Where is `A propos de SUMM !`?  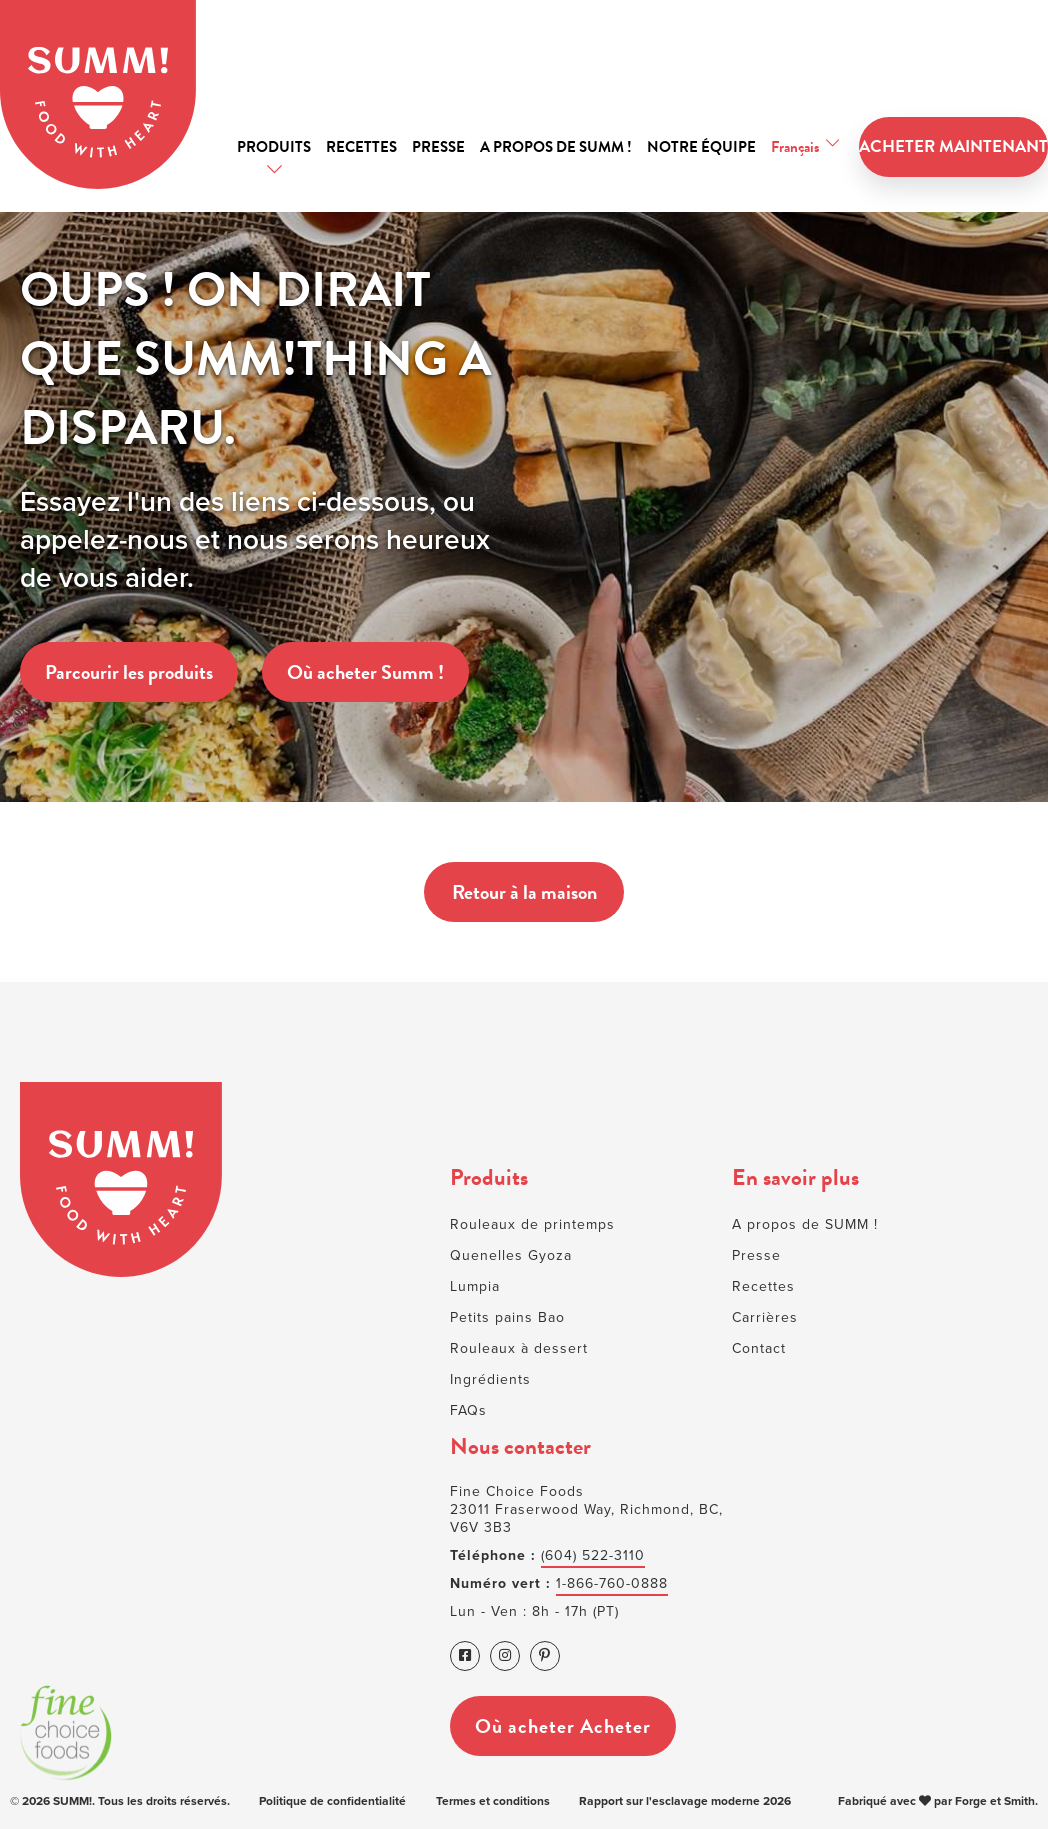 A propos de SUMM ! is located at coordinates (556, 147).